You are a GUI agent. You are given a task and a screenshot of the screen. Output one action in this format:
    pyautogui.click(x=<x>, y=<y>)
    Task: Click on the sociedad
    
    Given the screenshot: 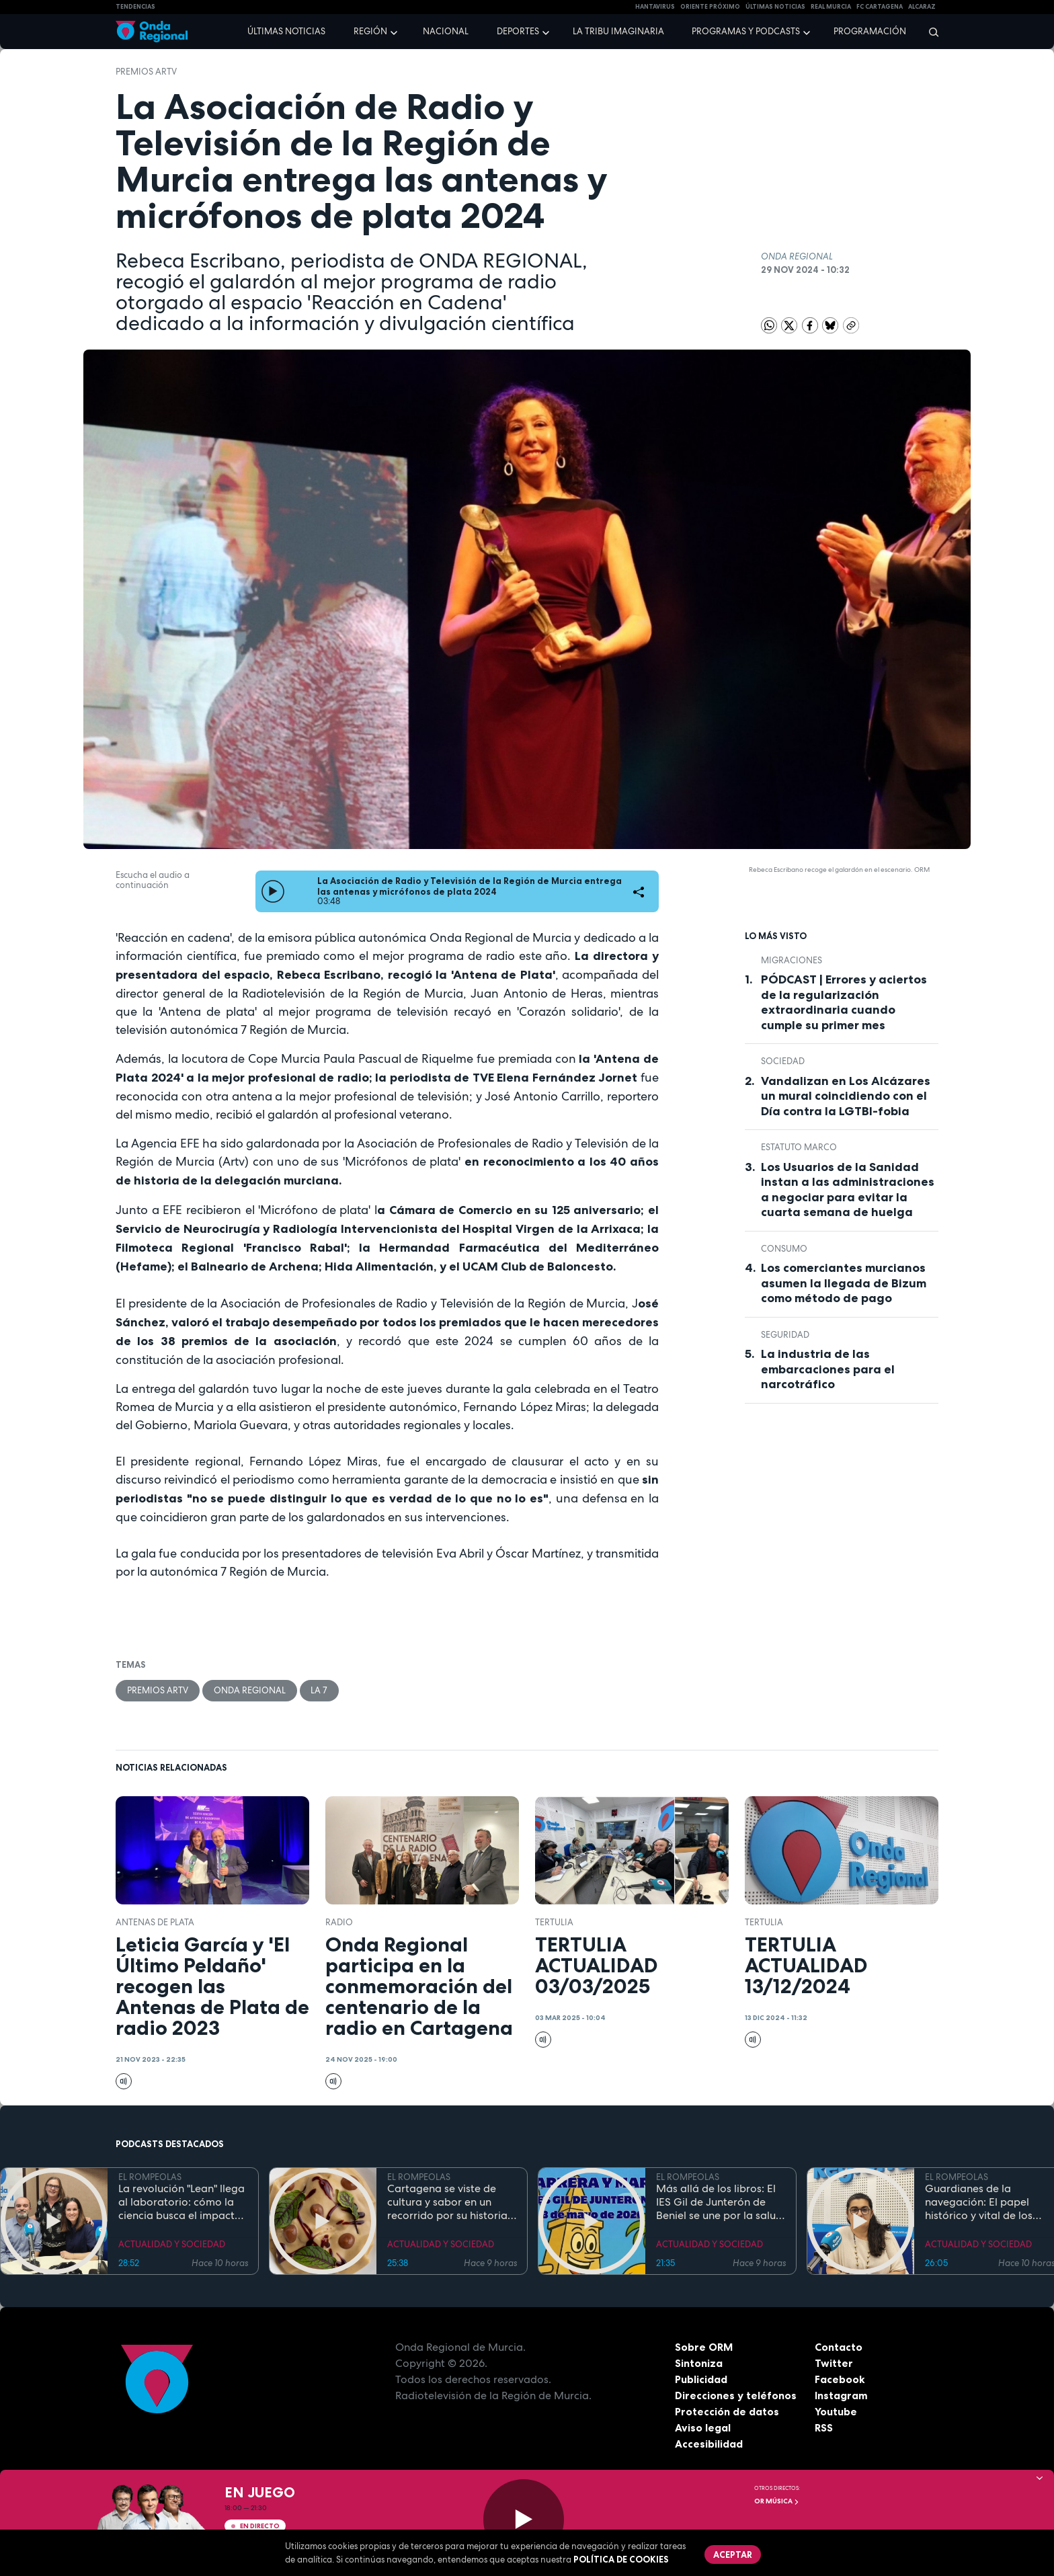 What is the action you would take?
    pyautogui.click(x=783, y=1061)
    